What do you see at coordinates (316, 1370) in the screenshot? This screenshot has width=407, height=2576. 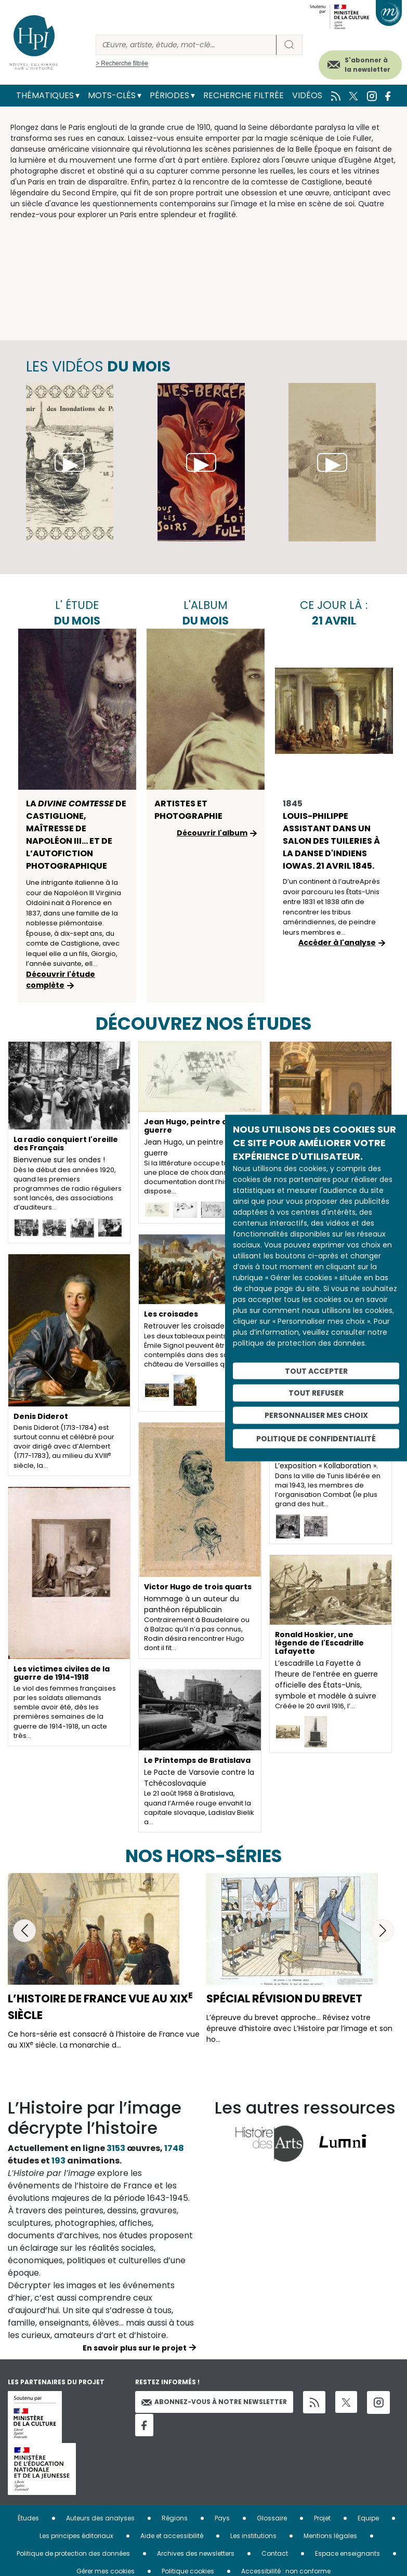 I see `Tout accepter [Cookies : Tout accepter]` at bounding box center [316, 1370].